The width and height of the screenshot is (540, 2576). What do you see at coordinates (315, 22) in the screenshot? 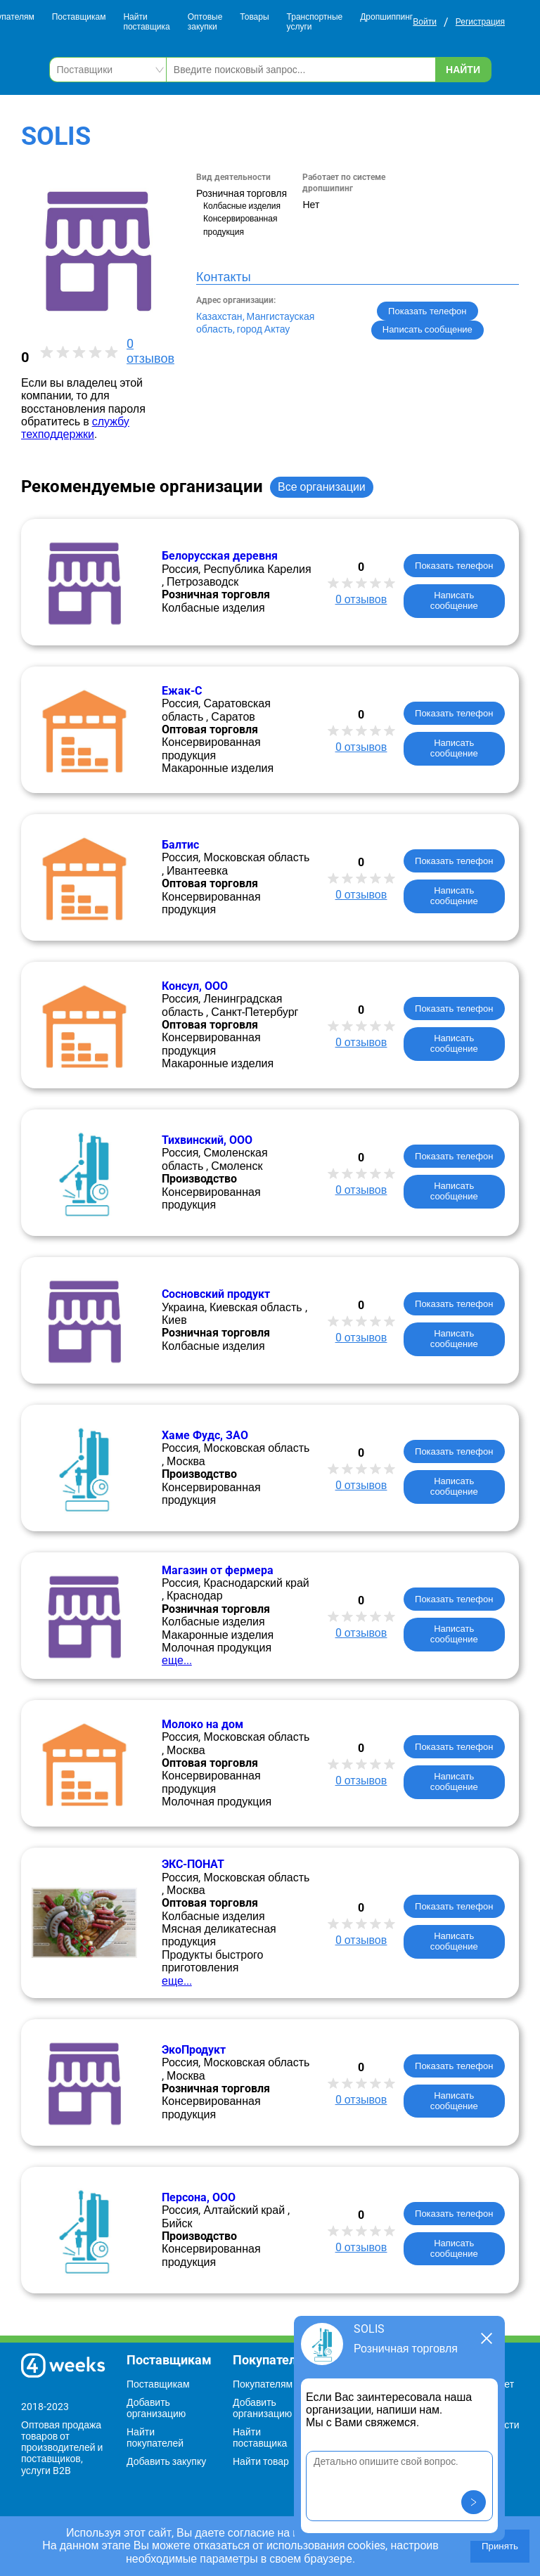
I see `Транспортные услуги` at bounding box center [315, 22].